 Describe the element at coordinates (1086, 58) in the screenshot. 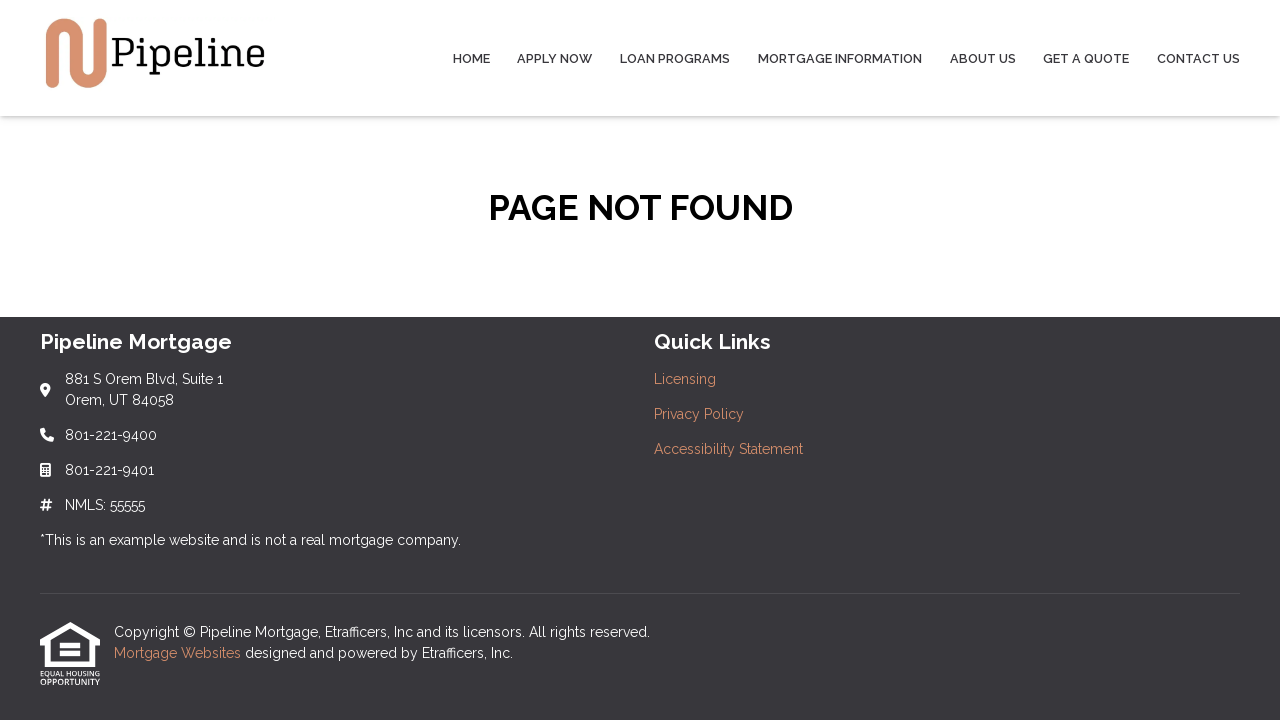

I see `Get a Quote` at that location.